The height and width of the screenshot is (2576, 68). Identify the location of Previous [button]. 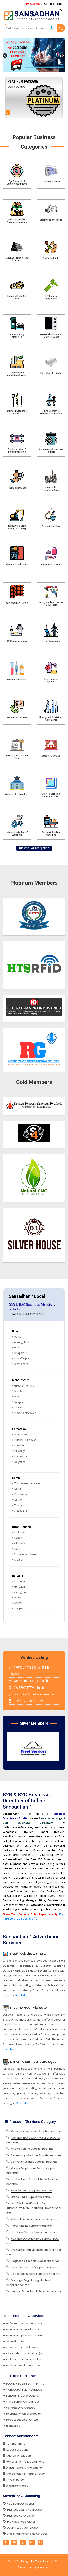
(4, 1747).